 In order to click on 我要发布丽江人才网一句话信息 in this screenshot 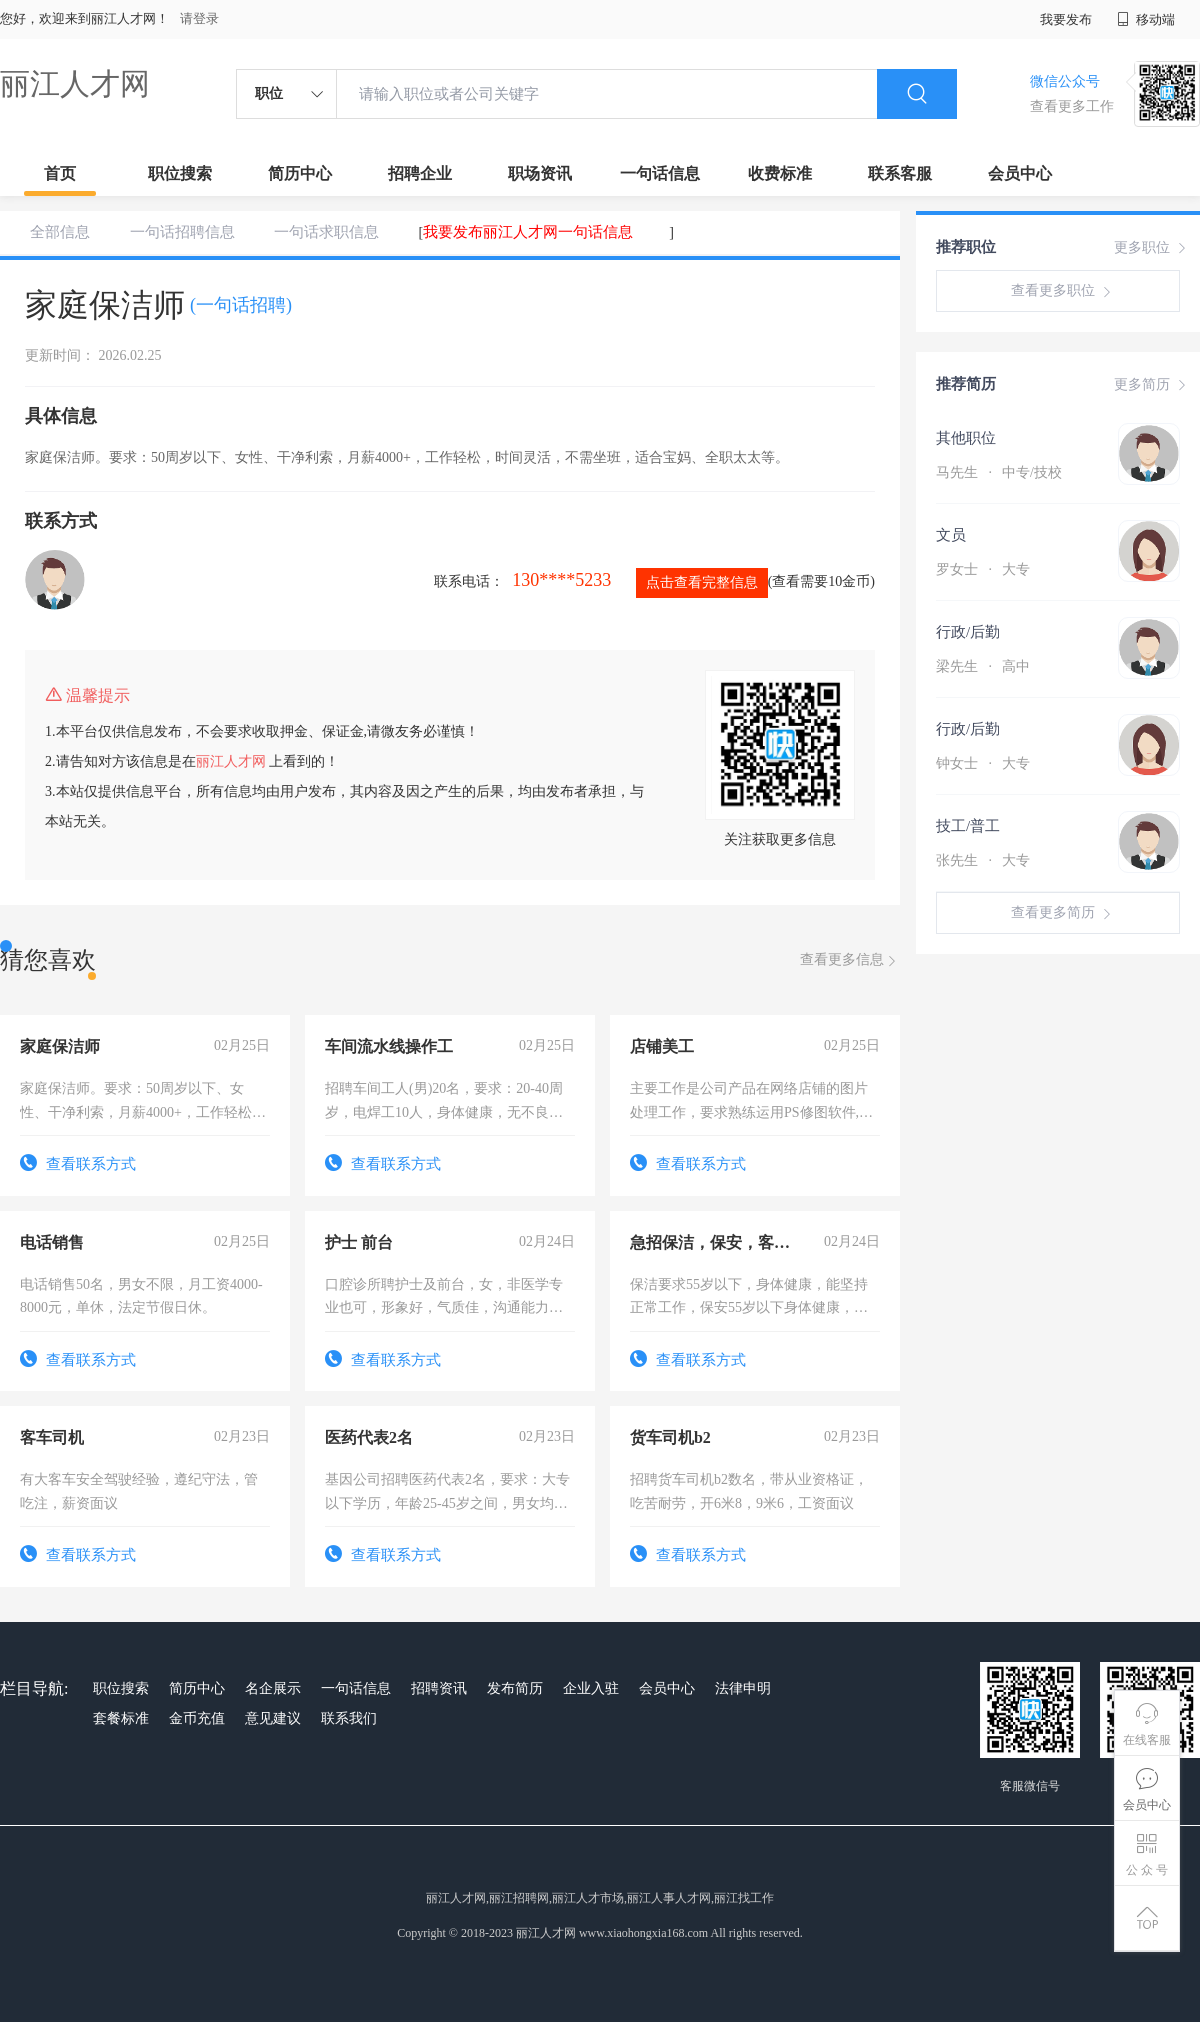, I will do `click(528, 232)`.